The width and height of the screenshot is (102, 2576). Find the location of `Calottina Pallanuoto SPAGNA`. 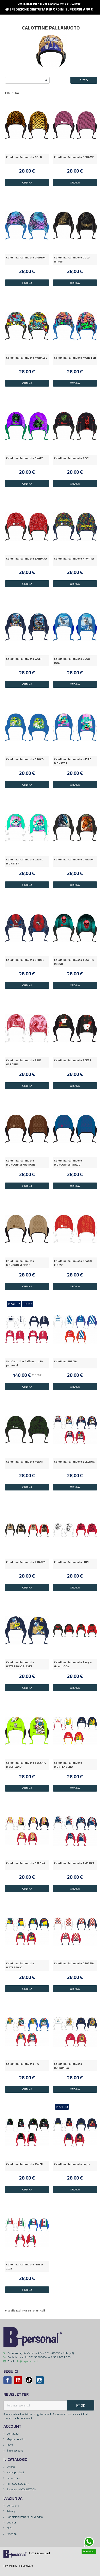

Calottina Pallanuoto SPAGNA is located at coordinates (25, 1863).